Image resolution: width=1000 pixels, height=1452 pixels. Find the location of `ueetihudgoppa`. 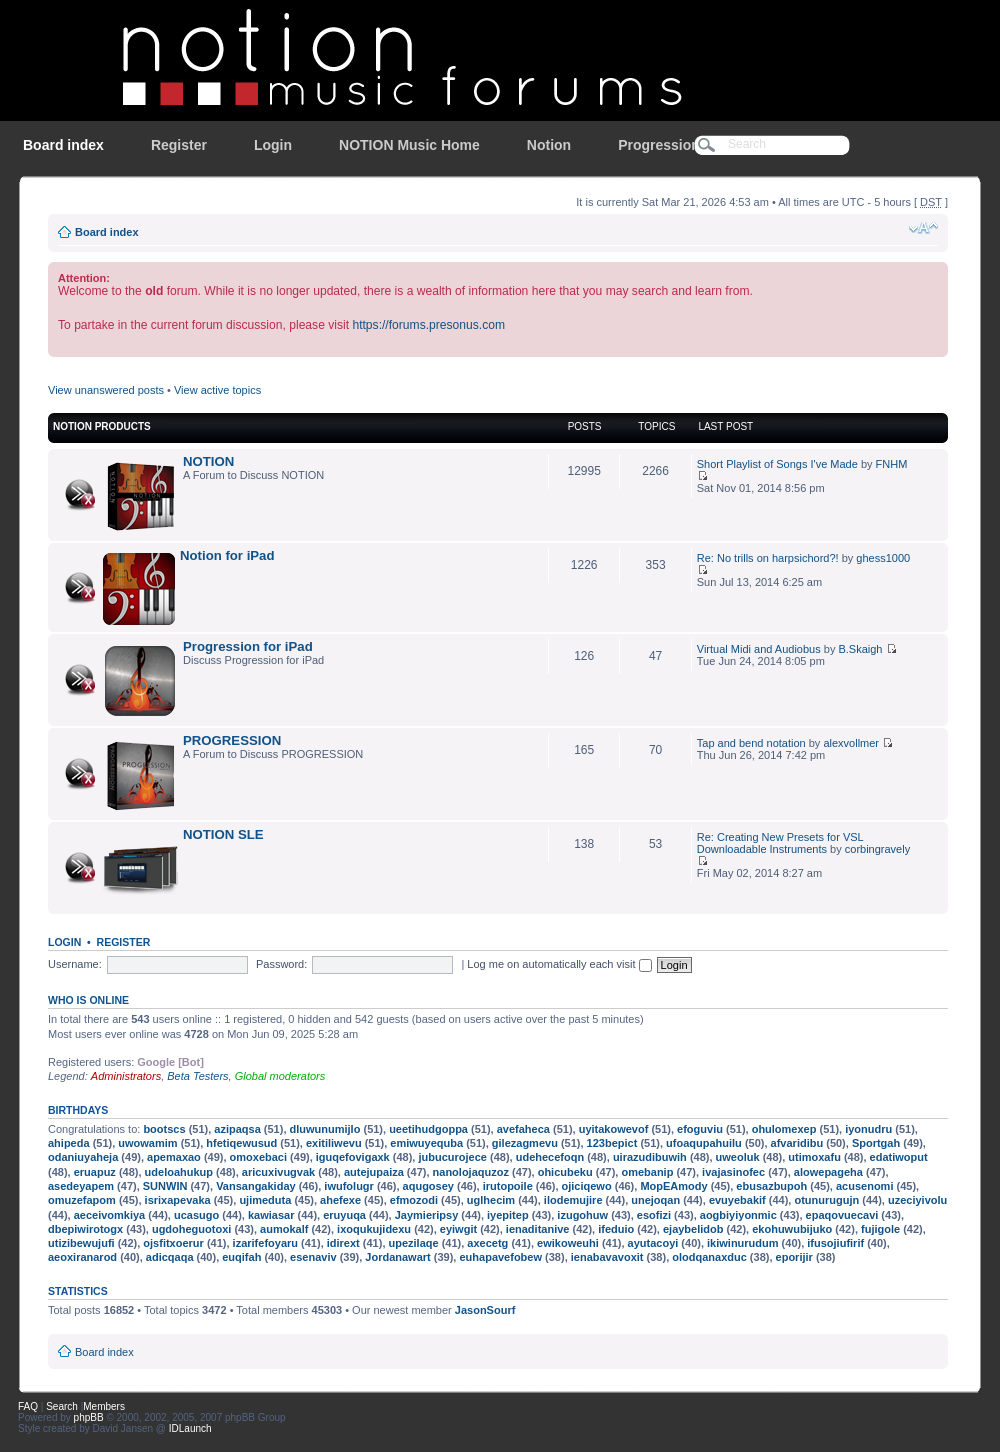

ueetihudgoppa is located at coordinates (428, 1129).